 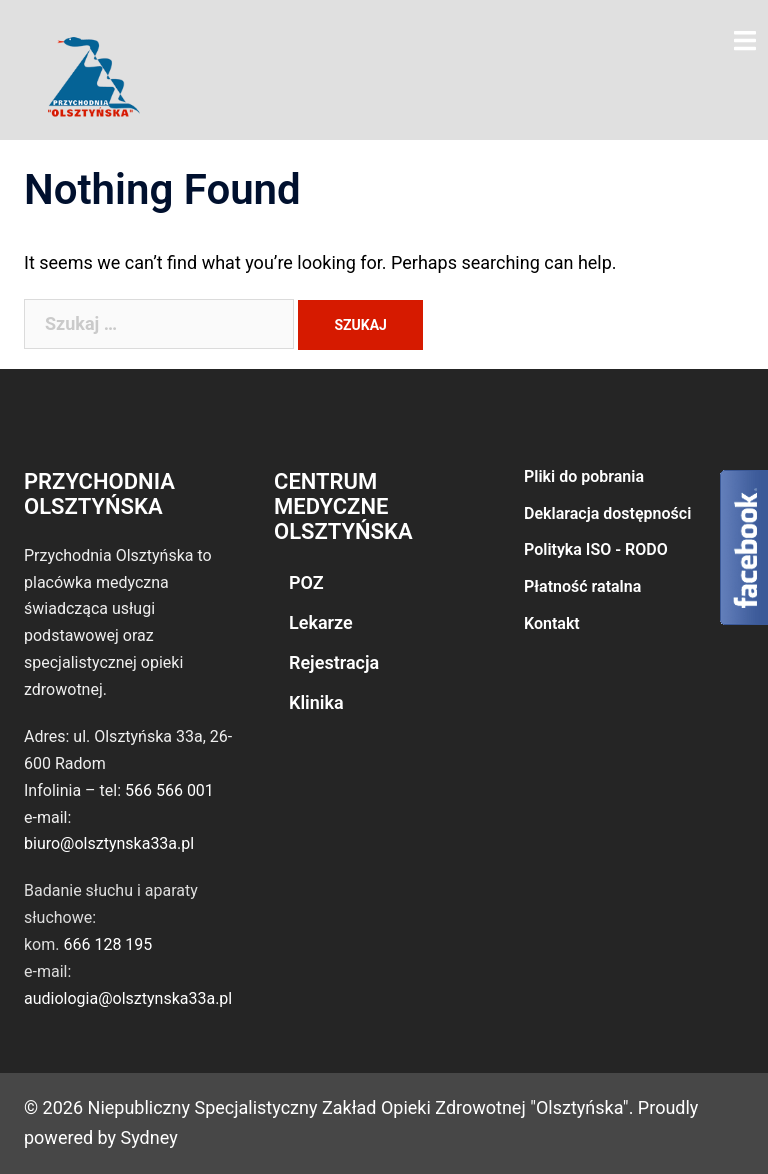 I want to click on audiologia@olsztynska33a.pl, so click(x=128, y=998).